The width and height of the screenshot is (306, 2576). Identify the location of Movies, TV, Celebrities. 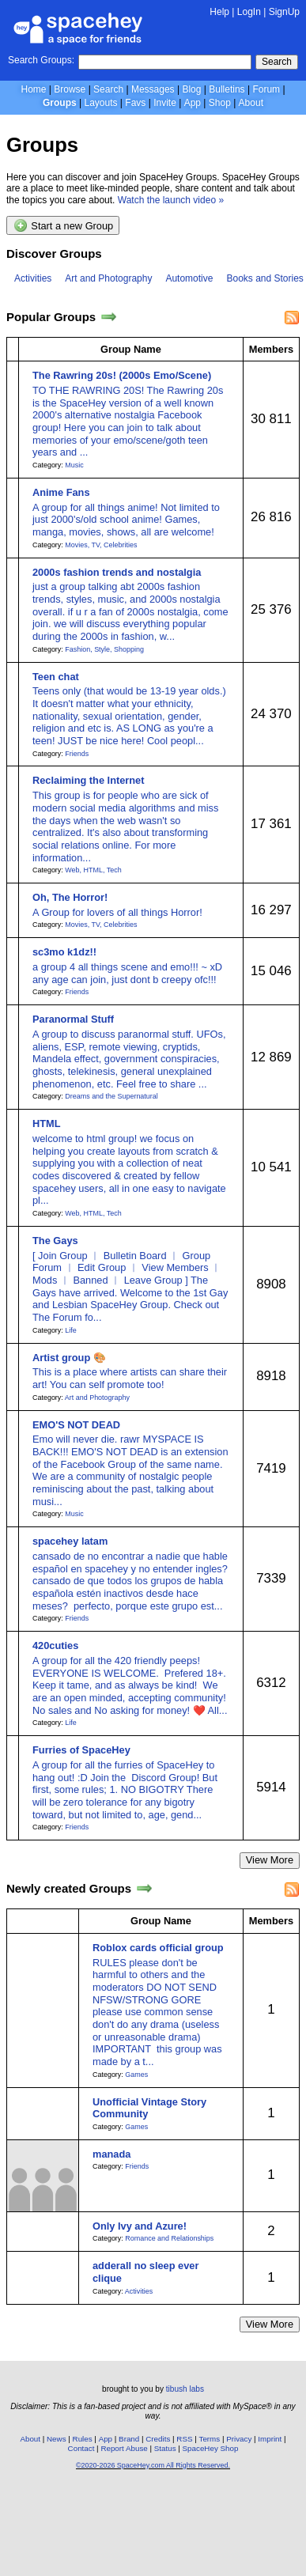
(101, 545).